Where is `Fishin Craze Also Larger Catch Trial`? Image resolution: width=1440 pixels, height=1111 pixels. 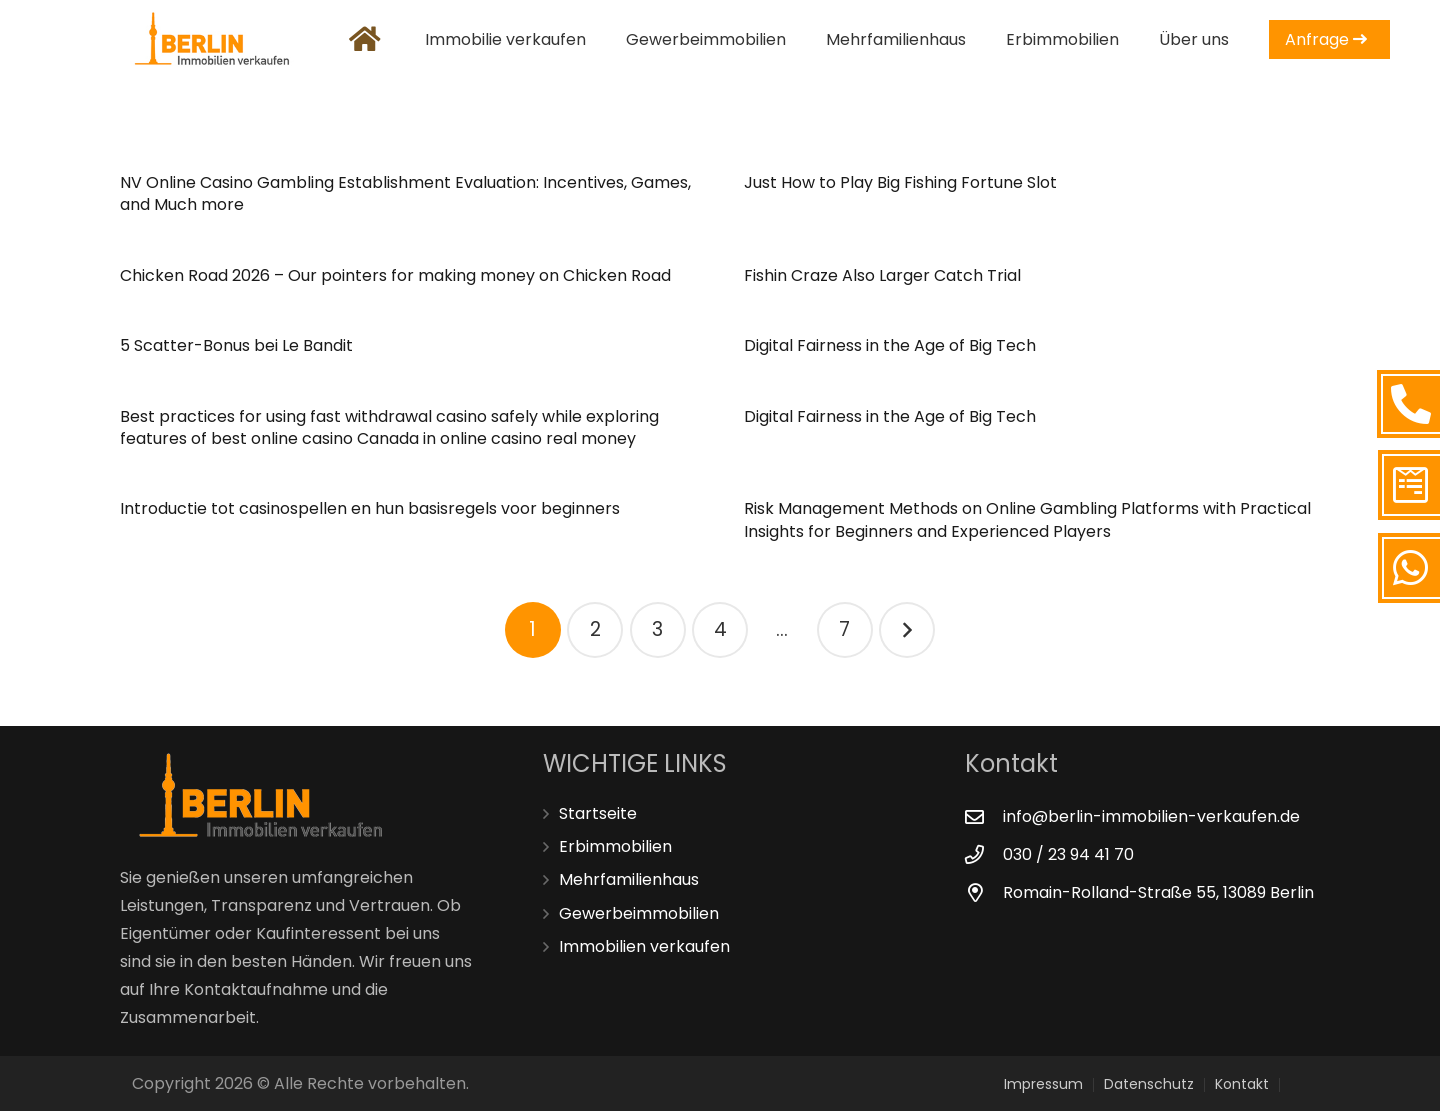
Fishin Craze Also Larger Catch Trial is located at coordinates (882, 275).